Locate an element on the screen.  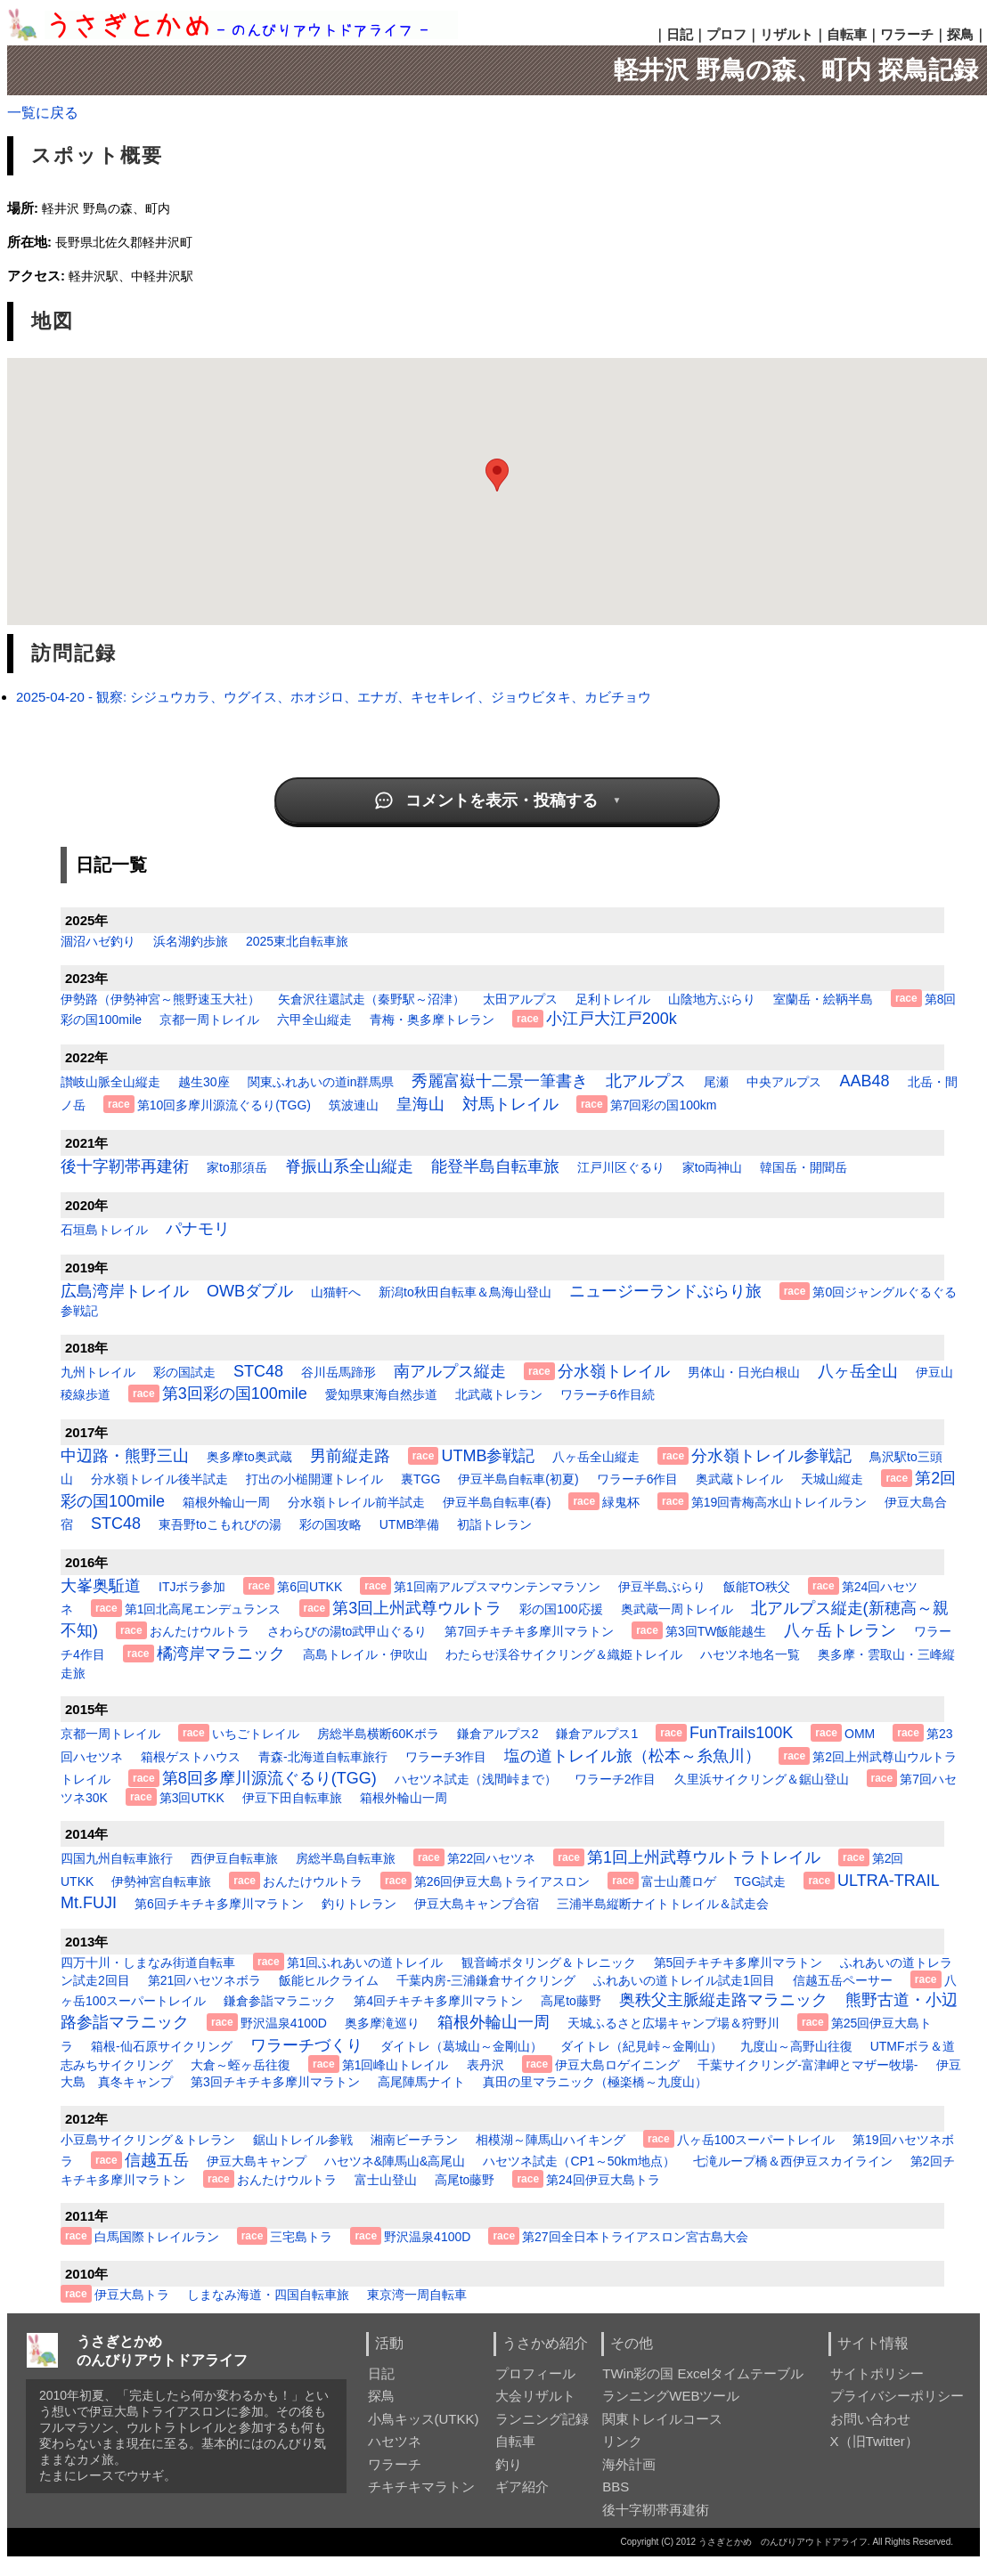
東京湾一周自転車 is located at coordinates (417, 2295).